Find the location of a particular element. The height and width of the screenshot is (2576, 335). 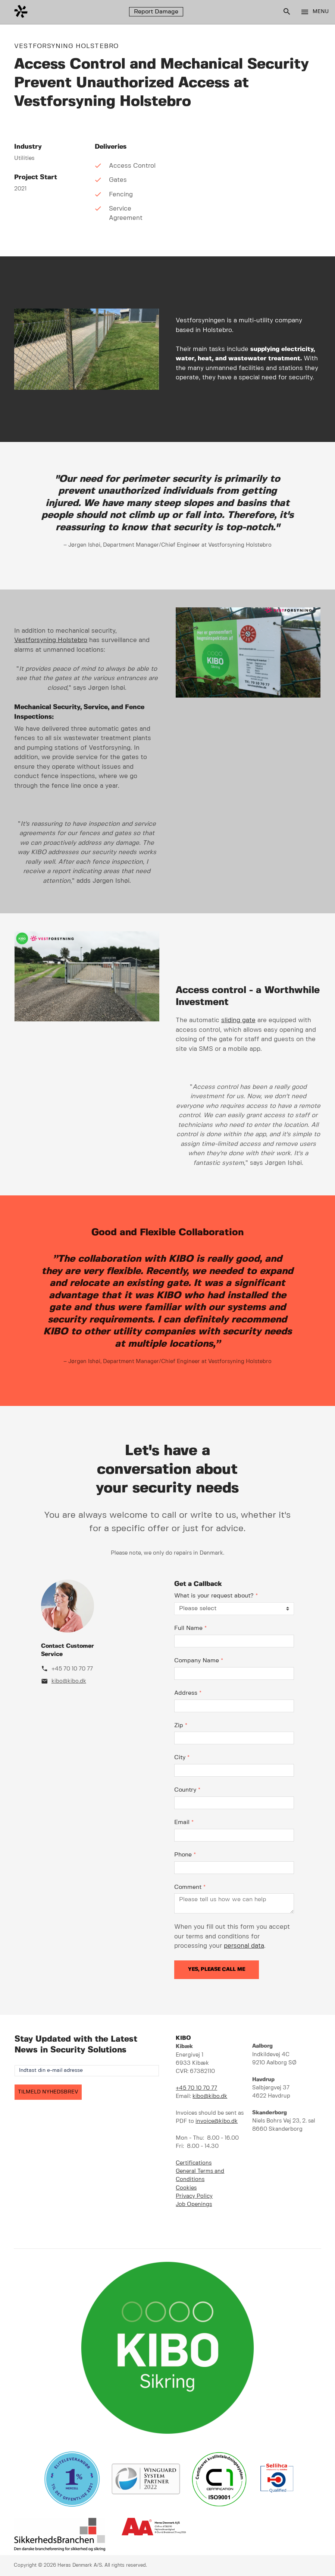

Email is located at coordinates (184, 1822).